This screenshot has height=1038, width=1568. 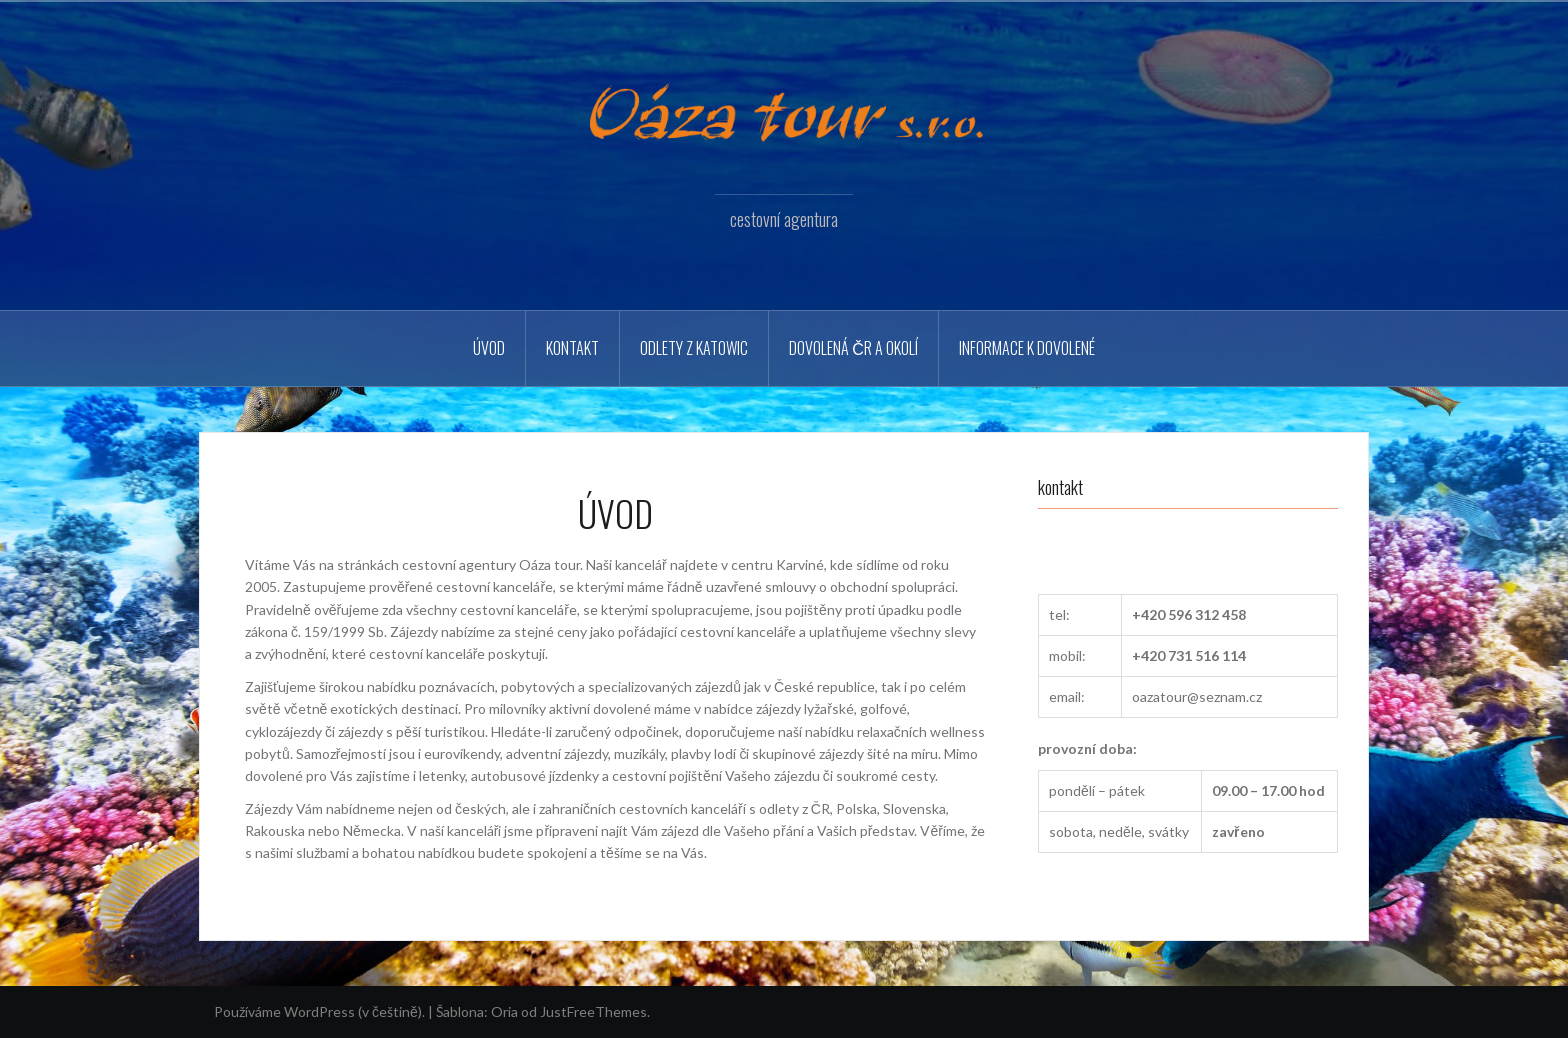 I want to click on Informace k dovolené, so click(x=1027, y=348).